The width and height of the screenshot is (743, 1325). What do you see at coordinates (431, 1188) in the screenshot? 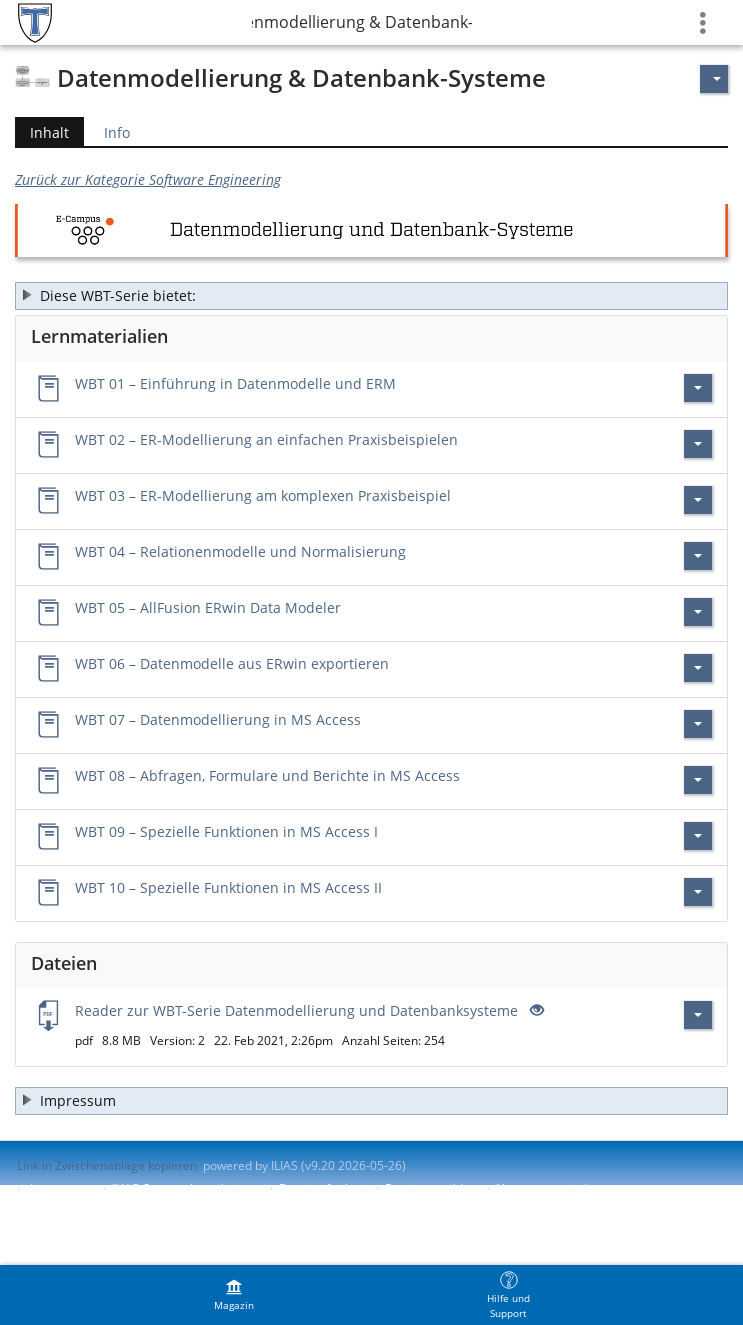
I see `Barriere melden` at bounding box center [431, 1188].